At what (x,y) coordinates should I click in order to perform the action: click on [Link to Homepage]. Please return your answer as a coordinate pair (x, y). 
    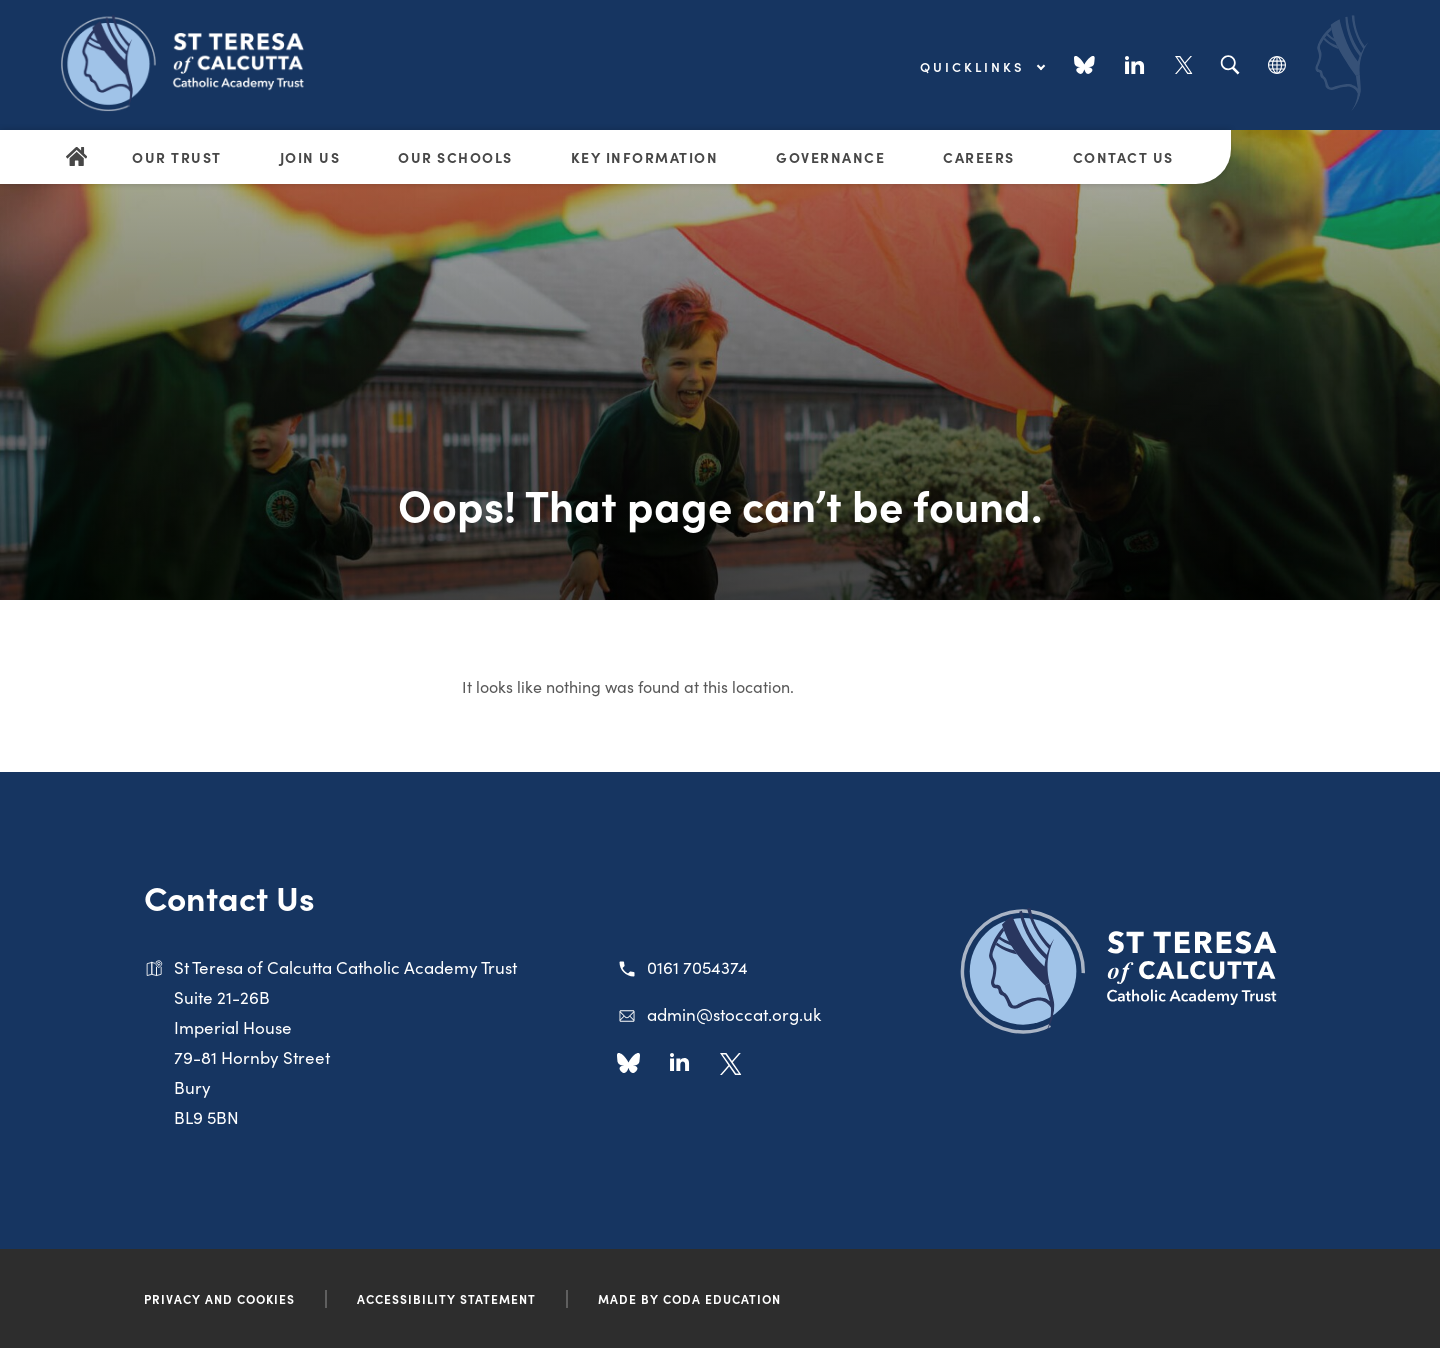
    Looking at the image, I should click on (190, 62).